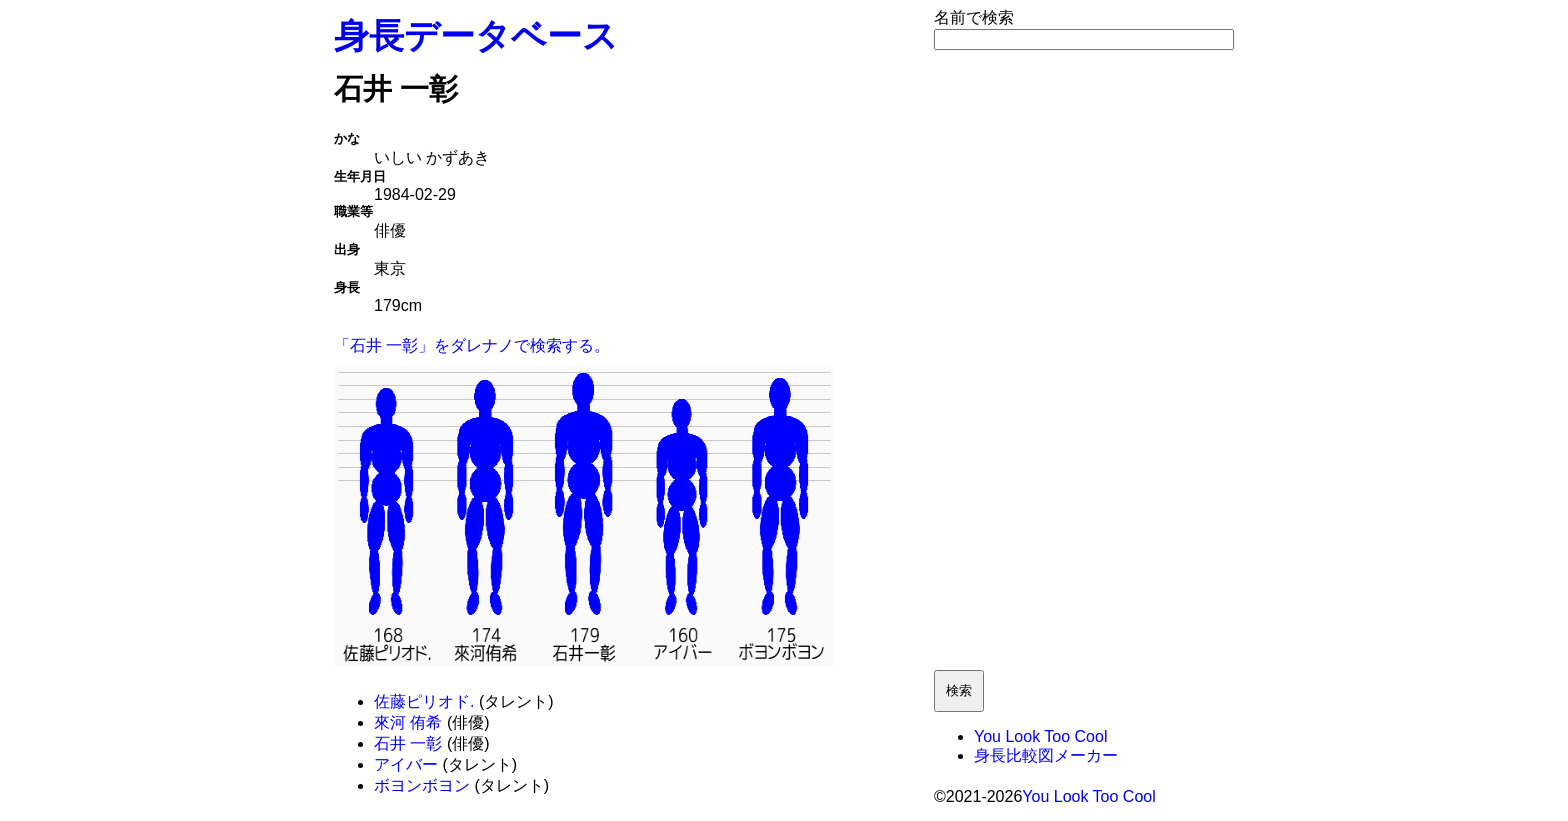 Image resolution: width=1568 pixels, height=821 pixels. Describe the element at coordinates (1040, 736) in the screenshot. I see `You Look Too Cool` at that location.